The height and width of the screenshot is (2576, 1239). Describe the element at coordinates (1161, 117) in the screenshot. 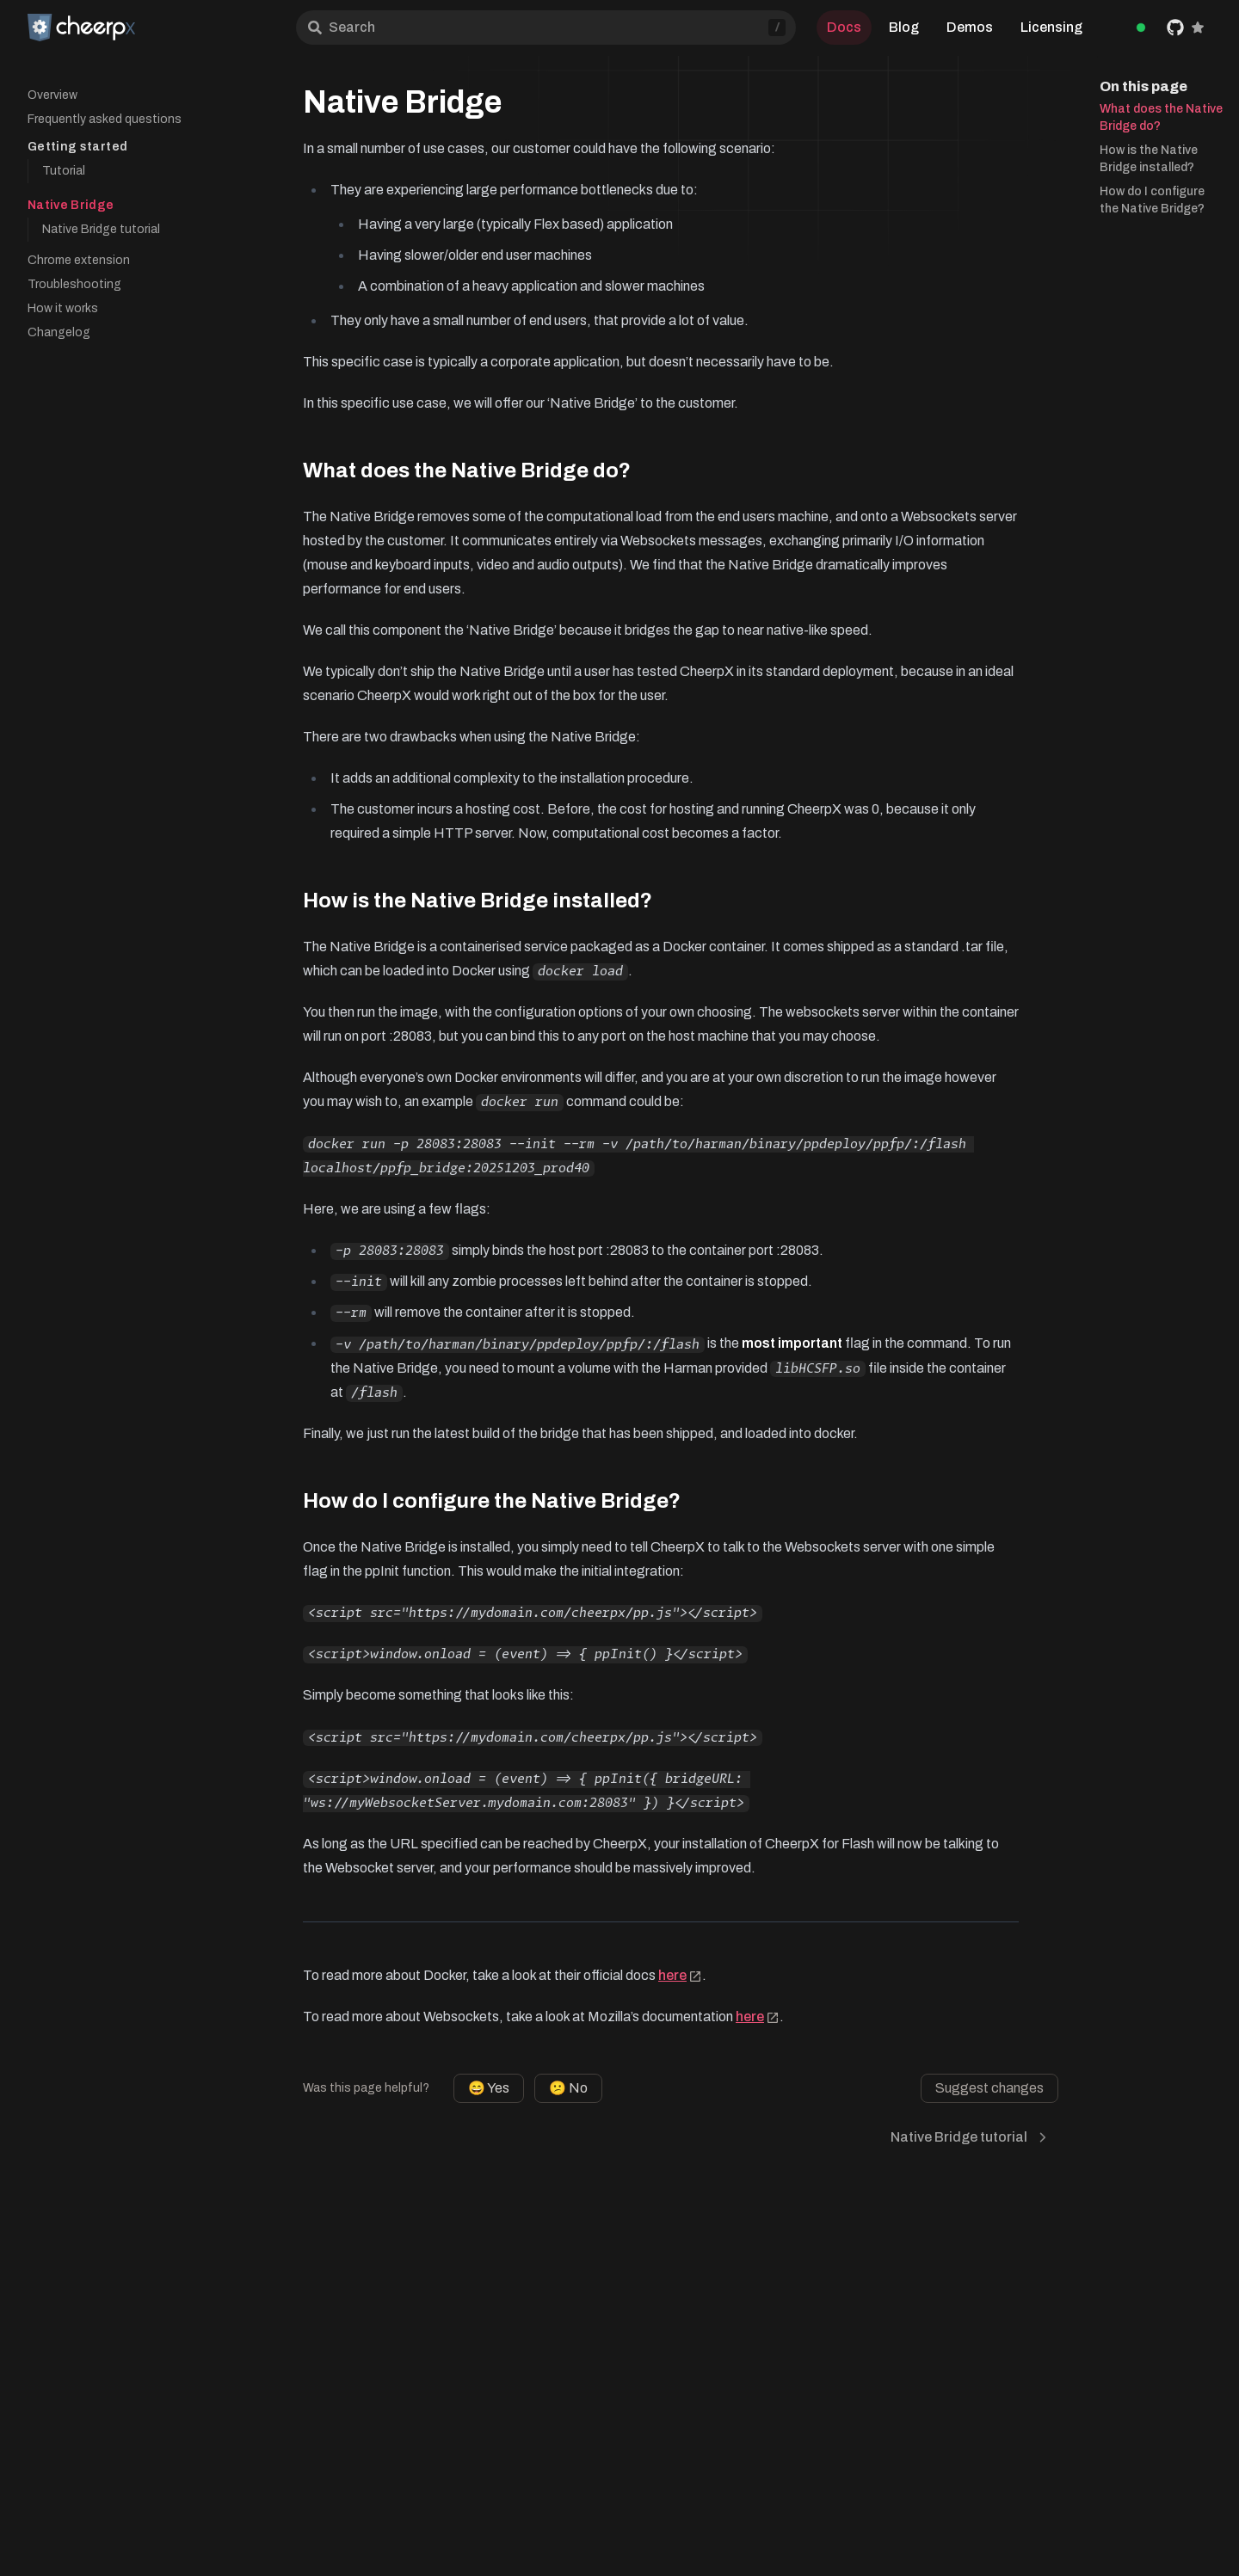

I see `What does the Native Bridge do?` at that location.